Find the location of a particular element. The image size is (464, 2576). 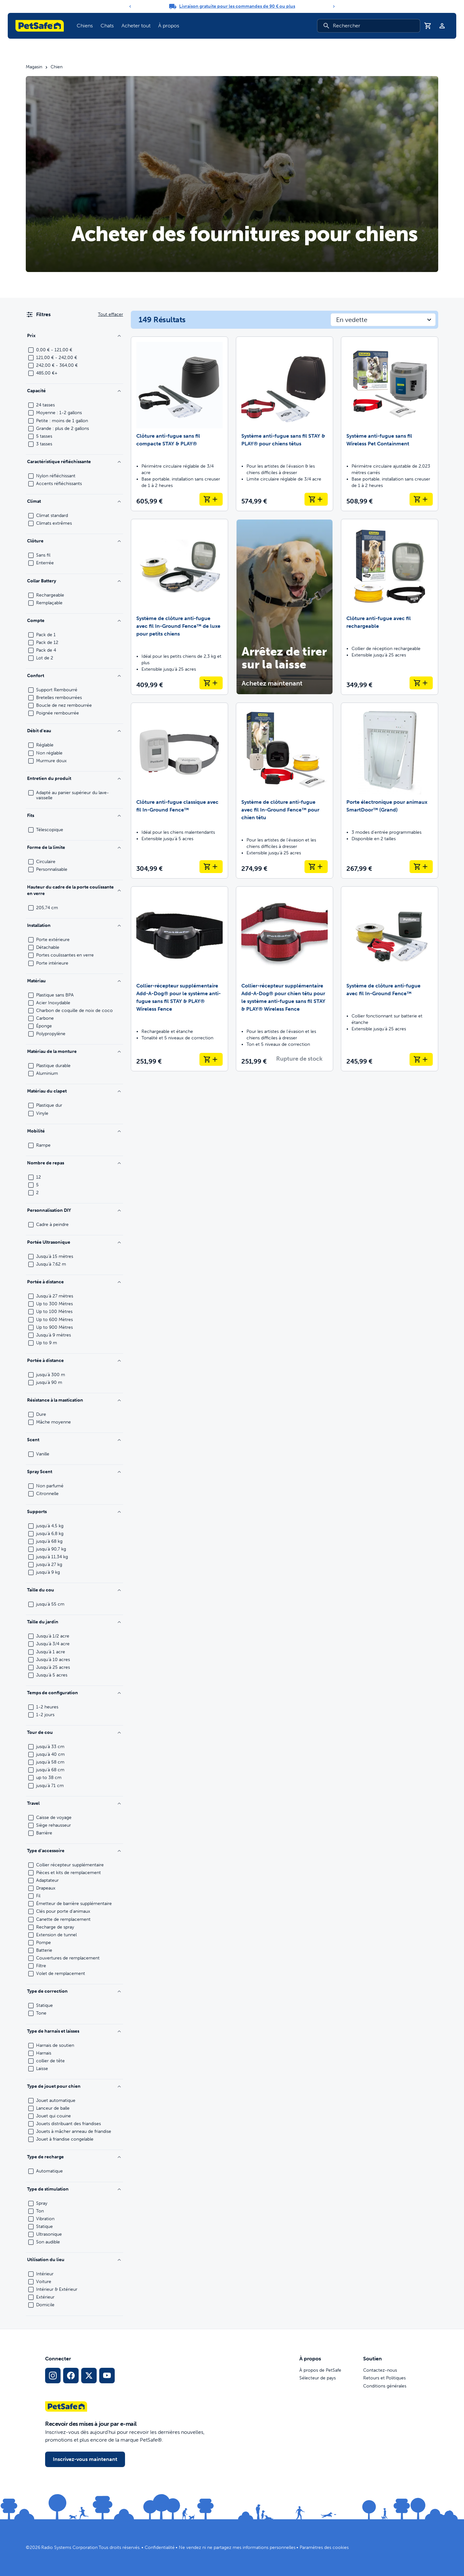

Portée Ultrasonique [Filtrer par Ultrasonic Range] is located at coordinates (74, 1242).